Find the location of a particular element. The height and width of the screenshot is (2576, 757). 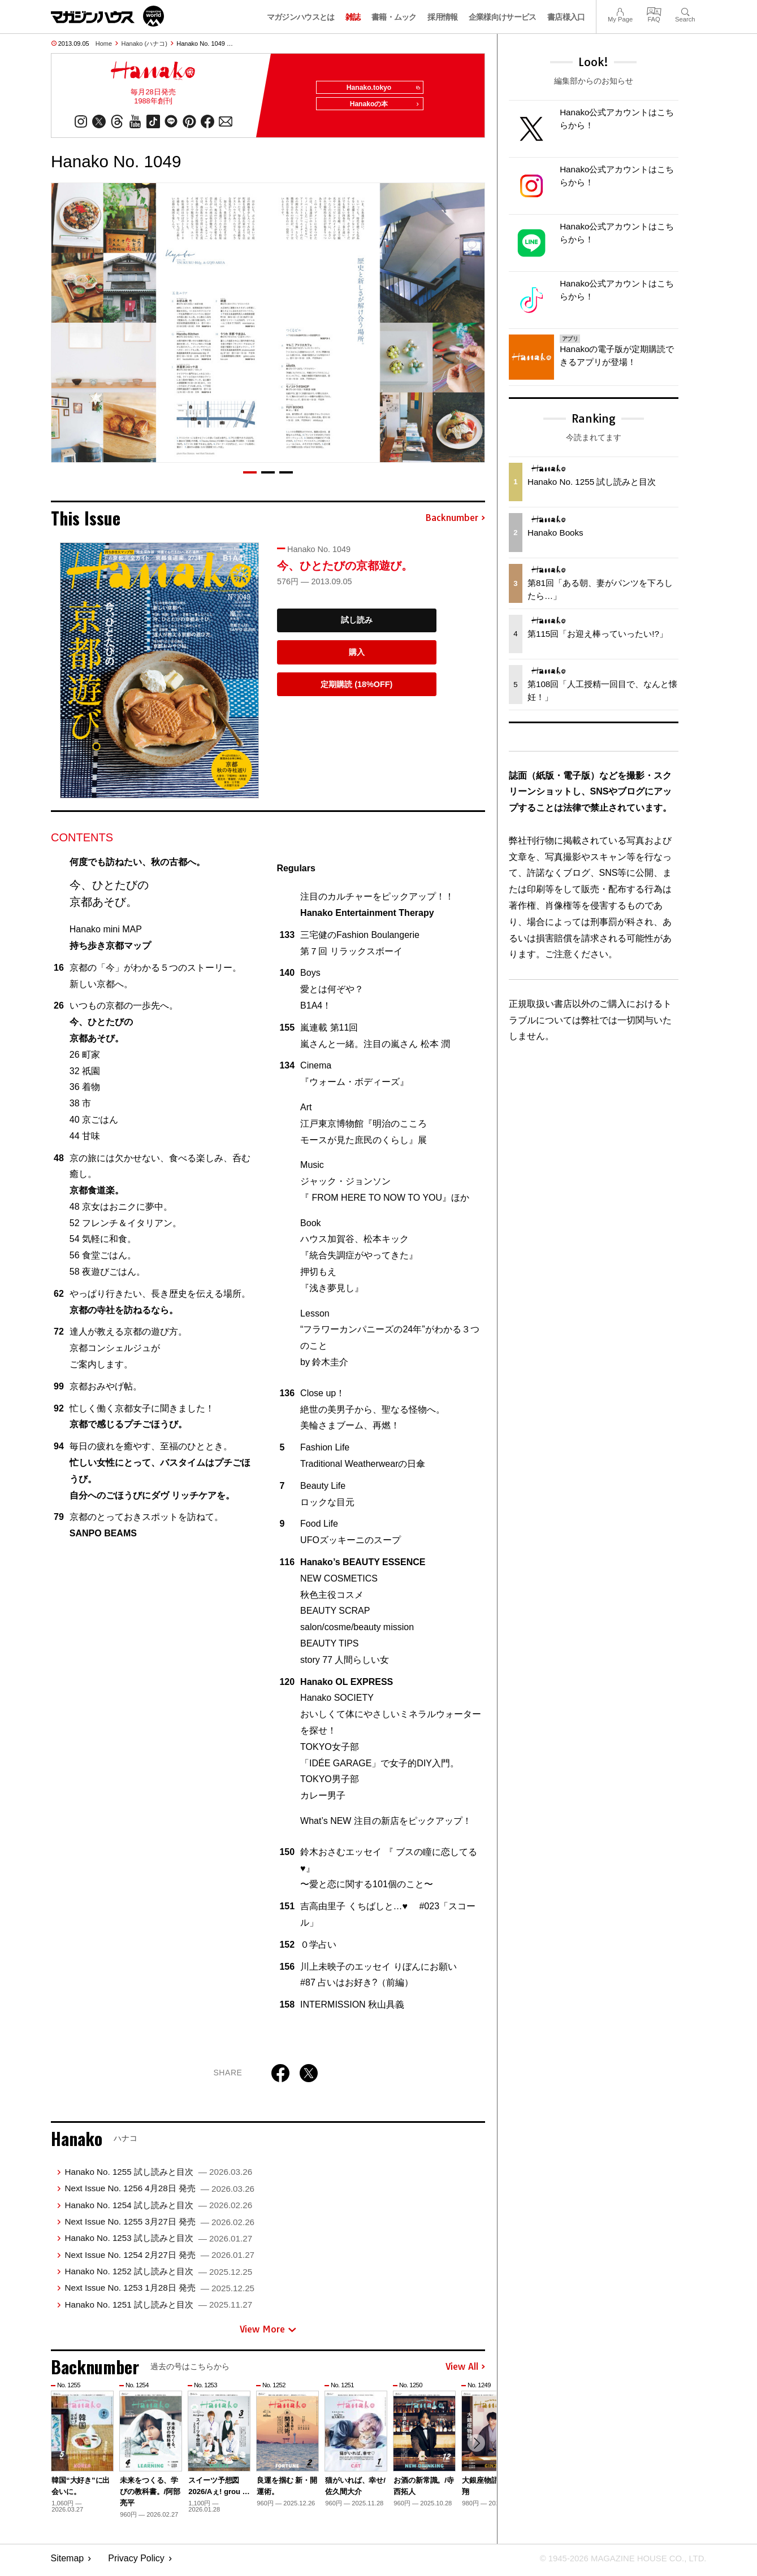

Next Issue No. 1253 1月28日 発売 is located at coordinates (159, 2292).